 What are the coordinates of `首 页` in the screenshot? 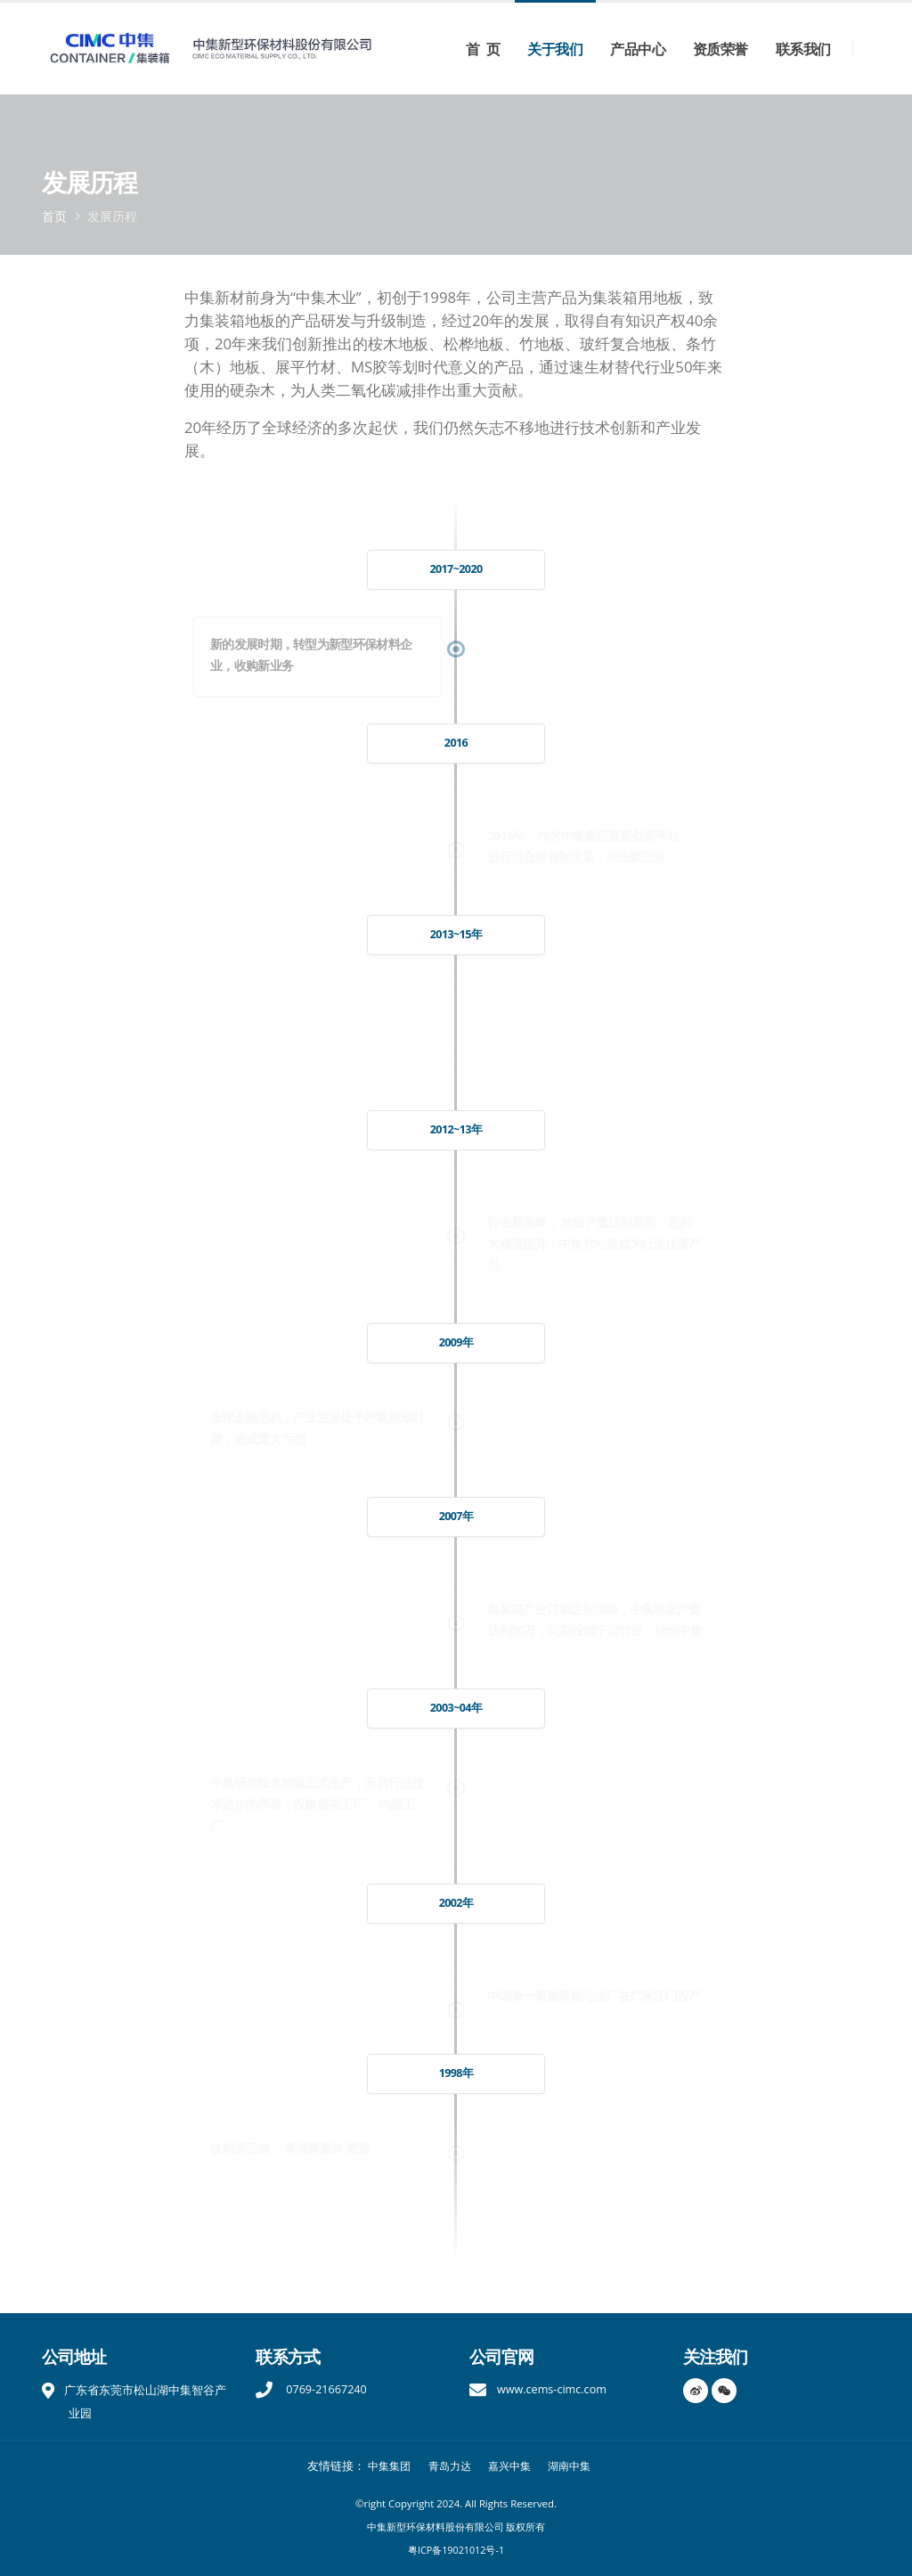 It's located at (483, 49).